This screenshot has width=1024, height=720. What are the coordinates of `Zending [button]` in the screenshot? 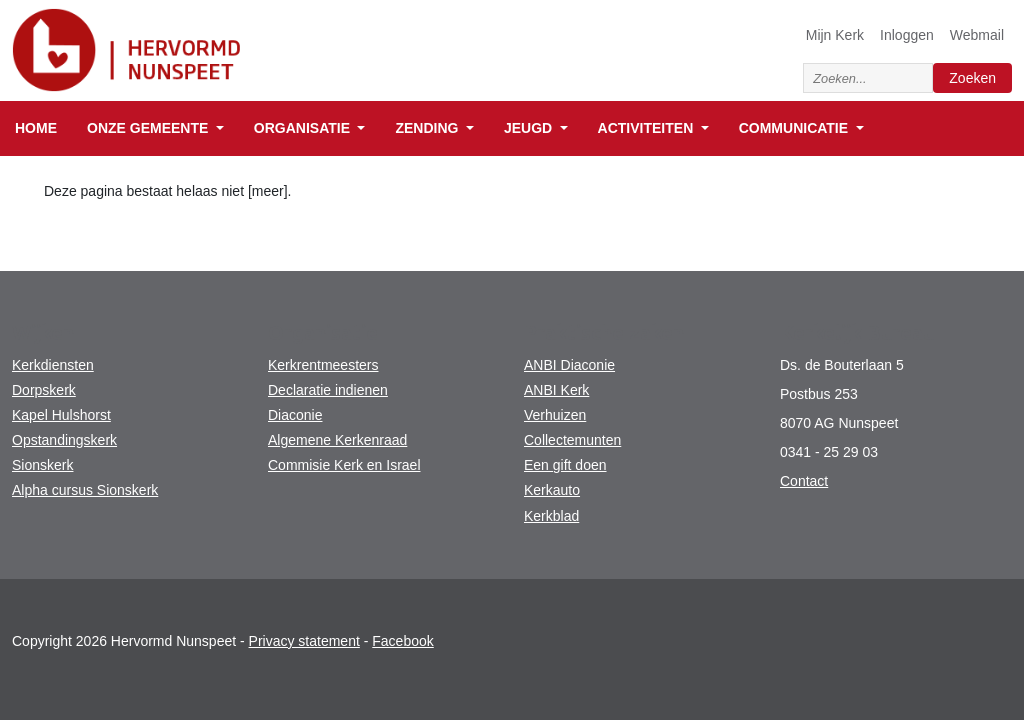 It's located at (428, 128).